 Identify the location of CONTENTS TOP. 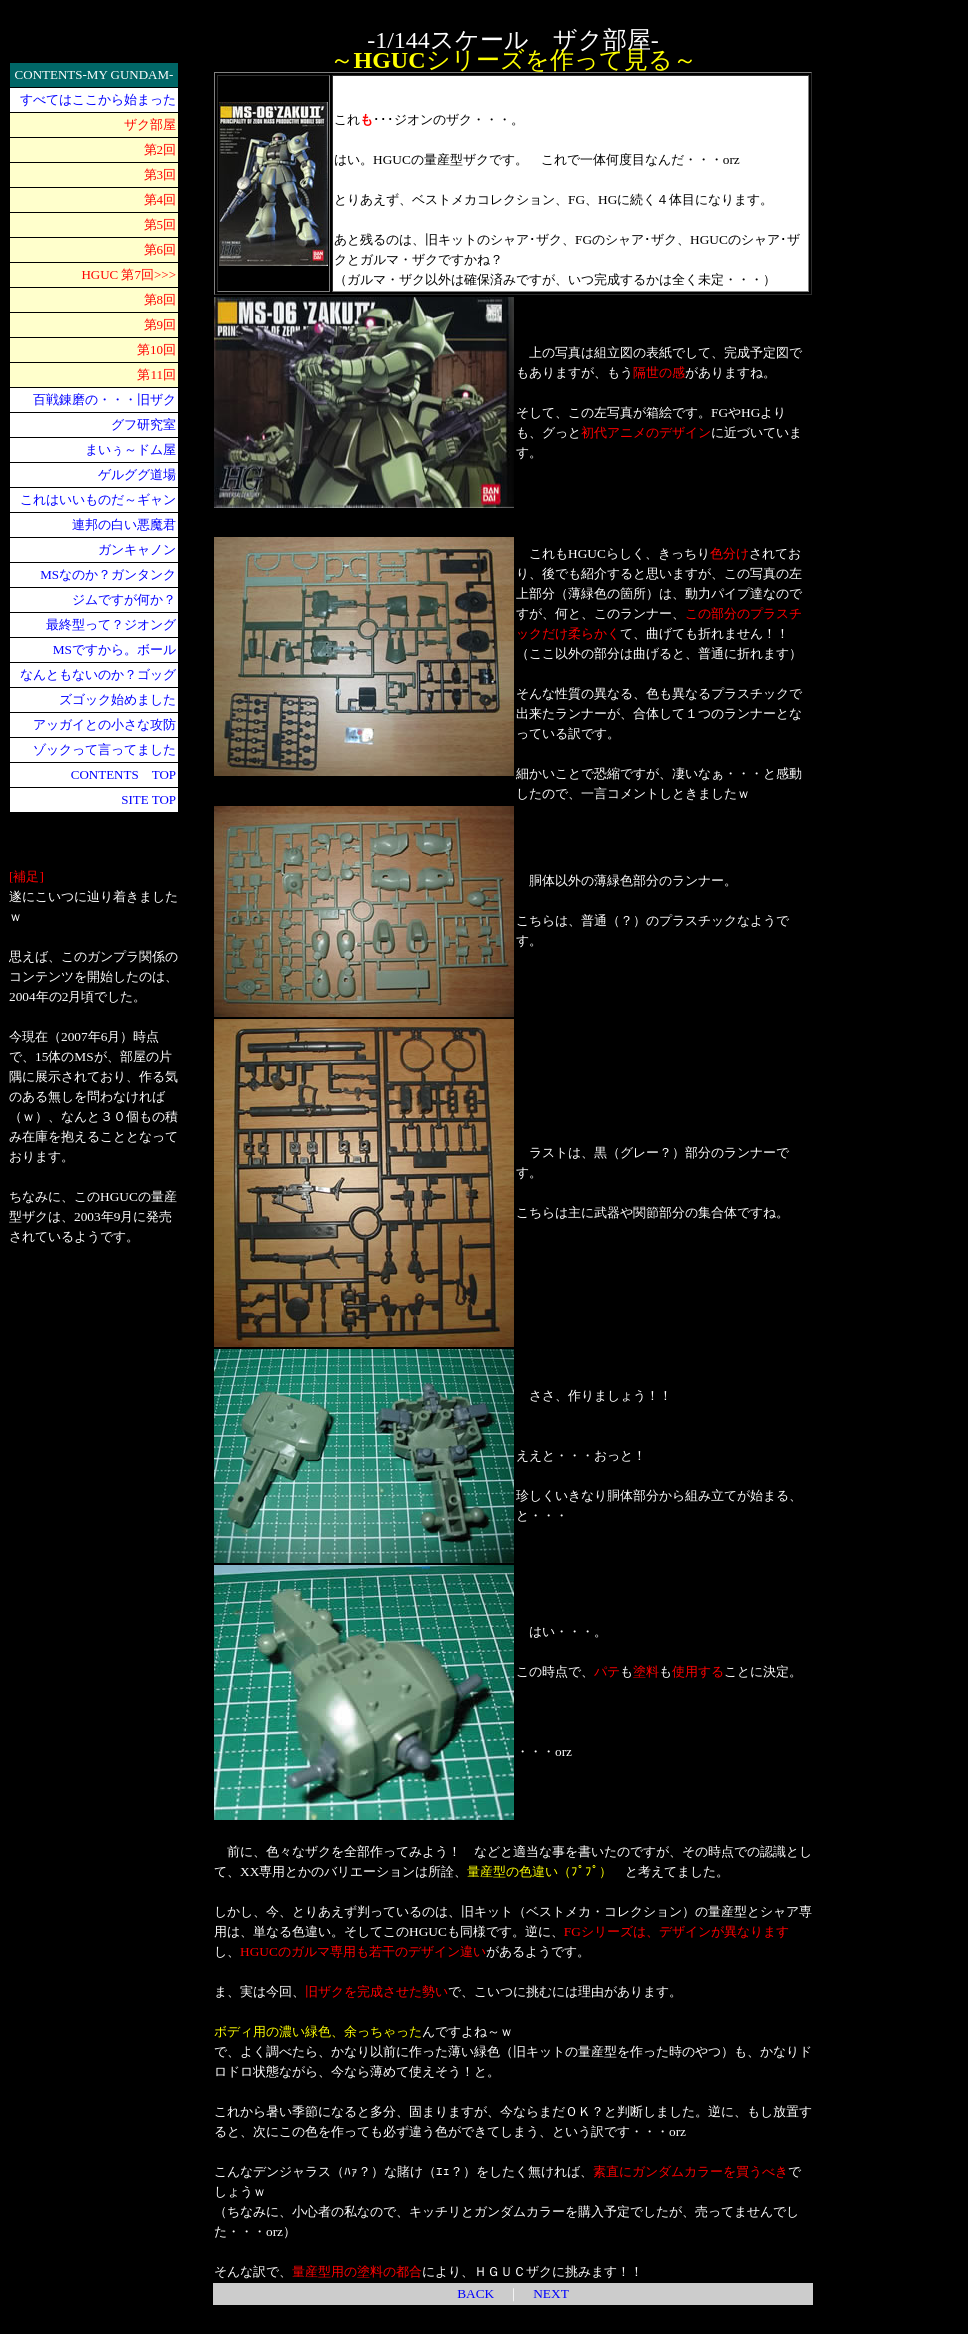
(123, 774).